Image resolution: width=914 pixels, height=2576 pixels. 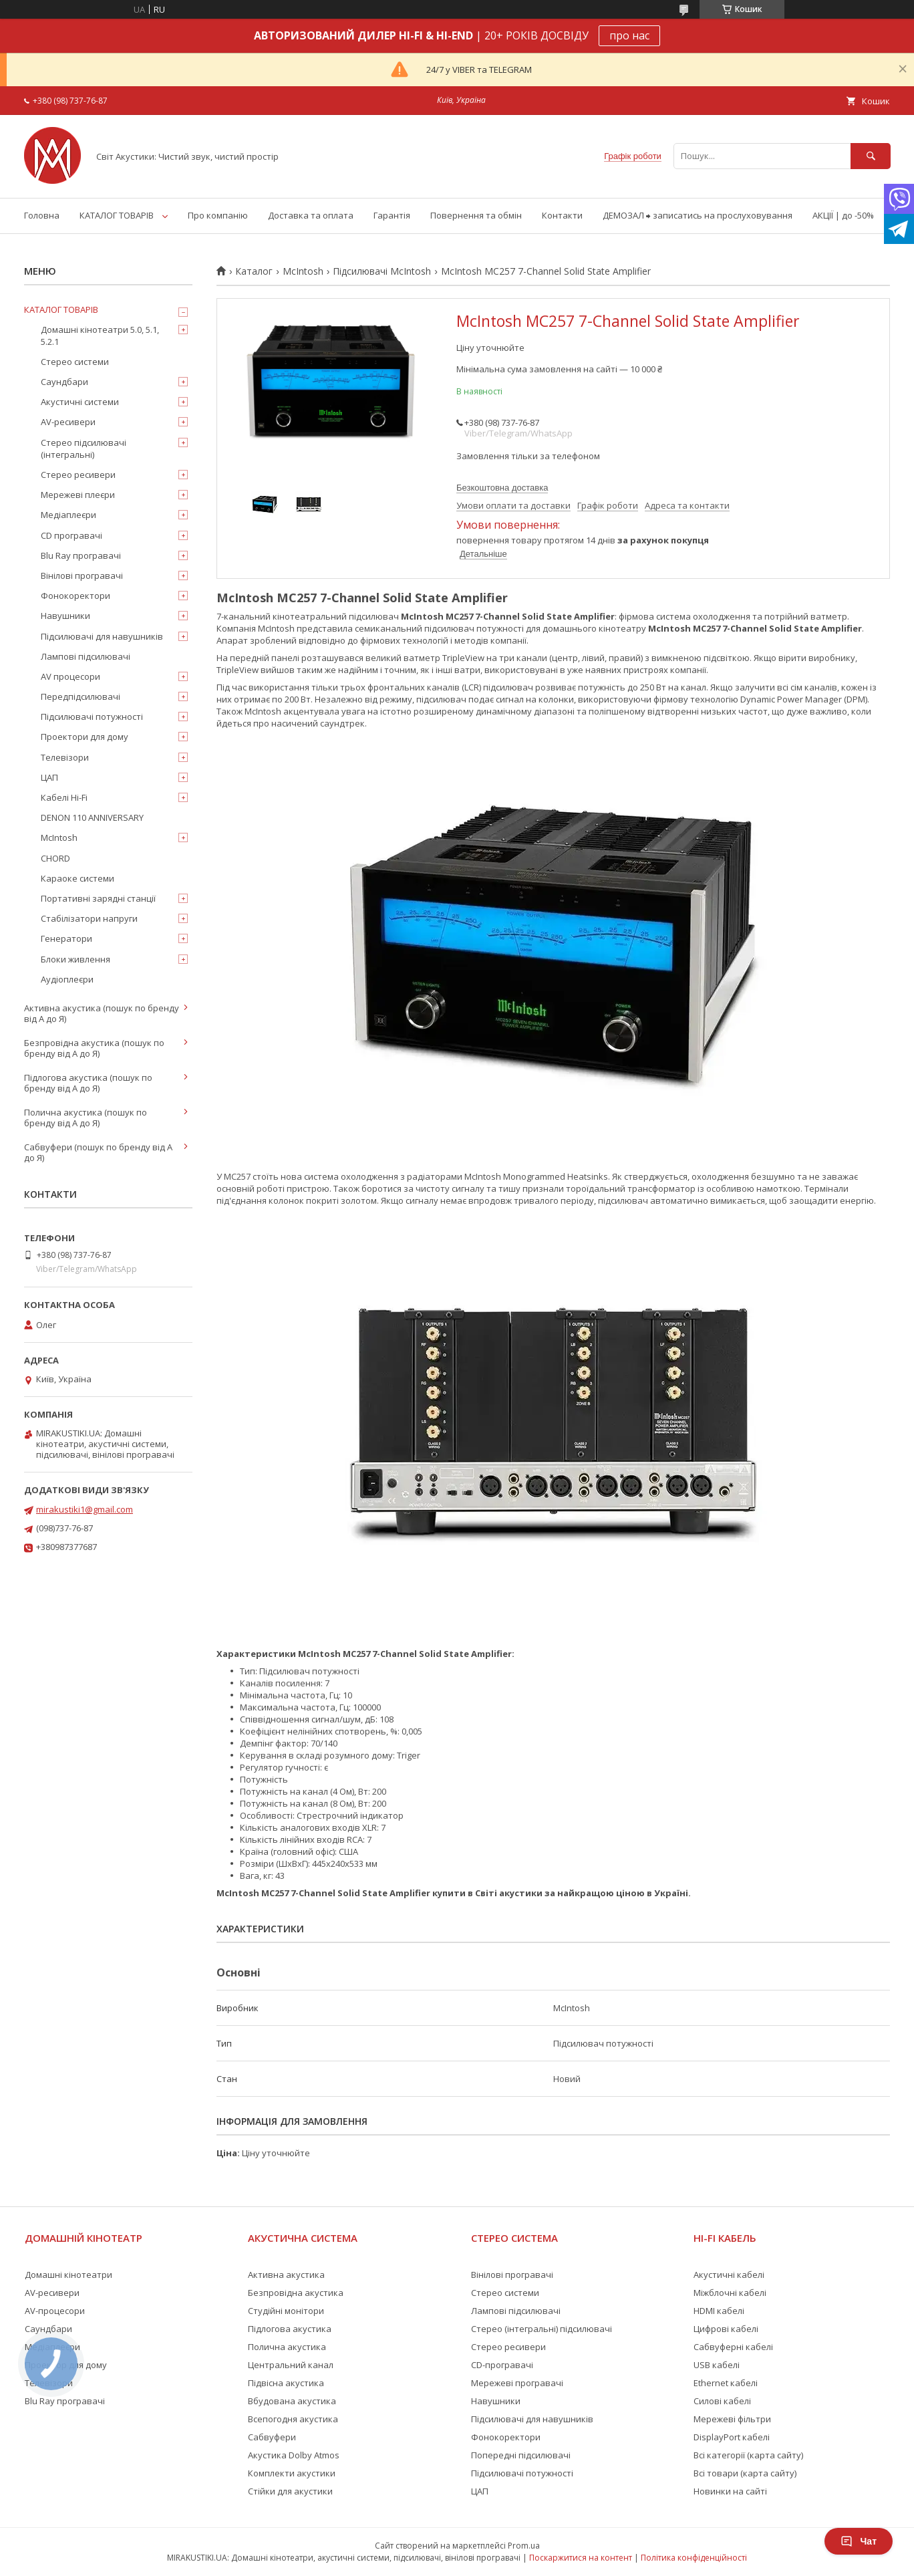 I want to click on AV-ресивери, so click(x=68, y=422).